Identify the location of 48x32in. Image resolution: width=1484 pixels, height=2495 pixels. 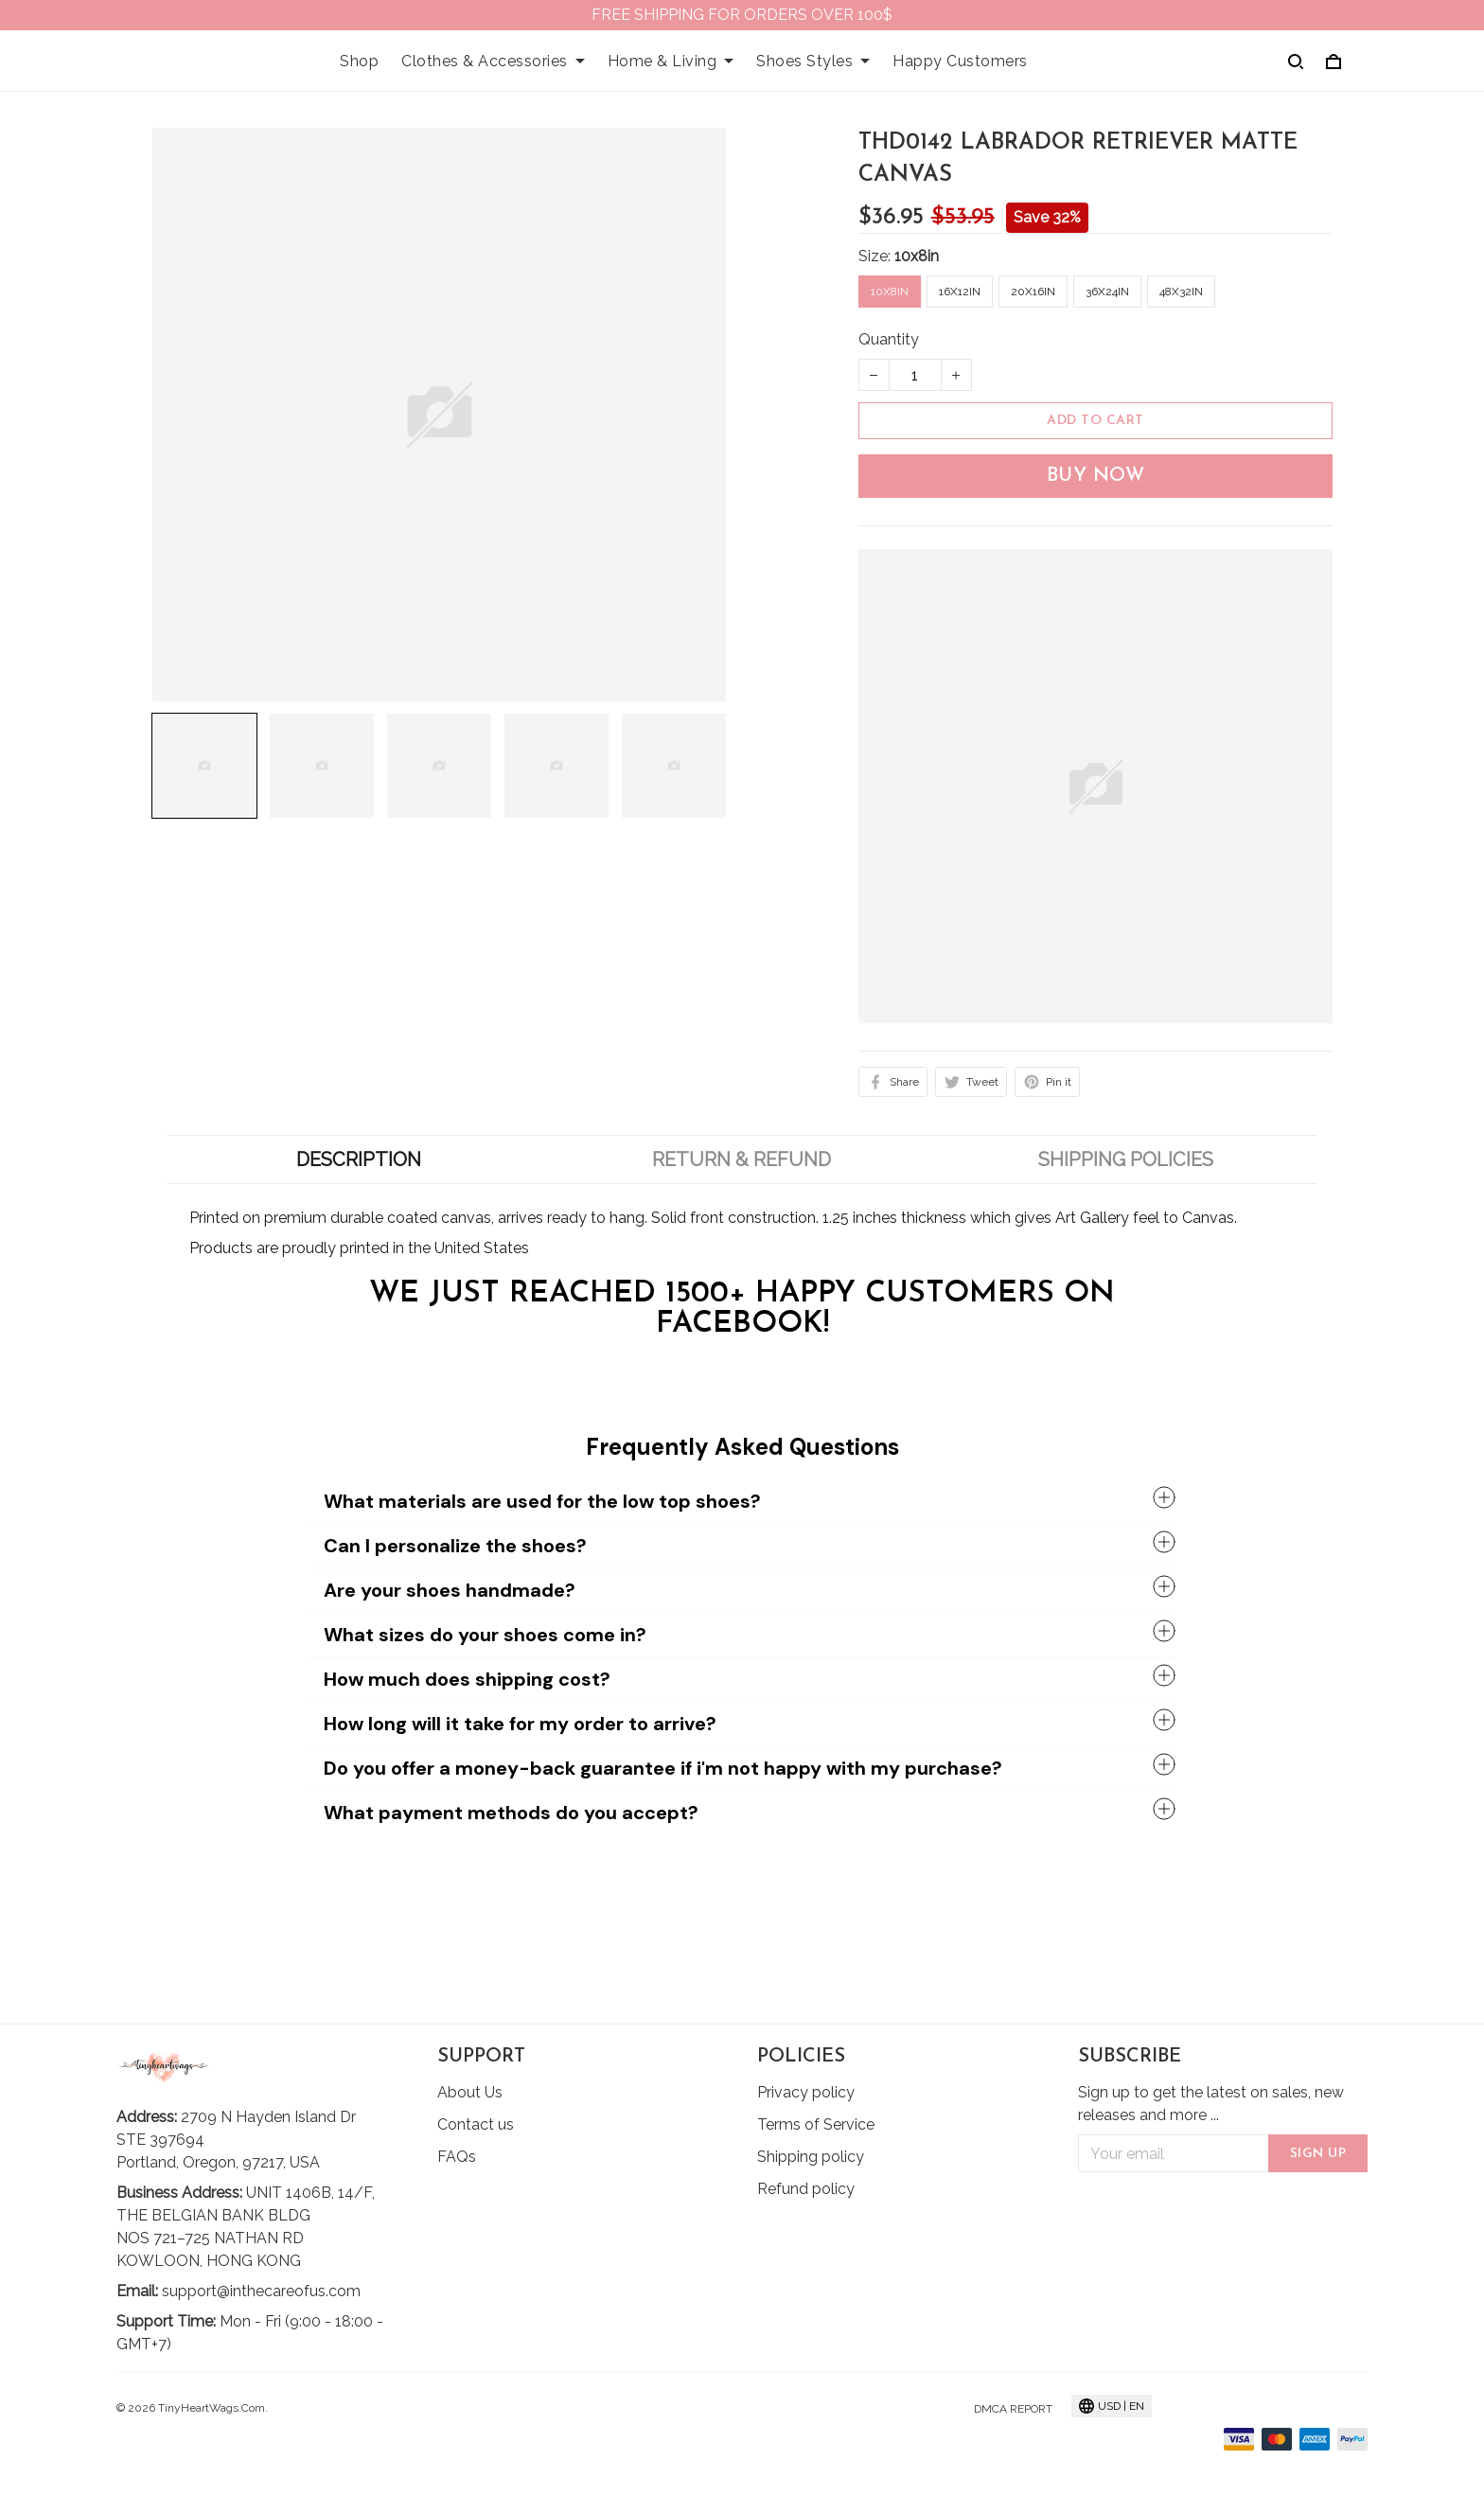
(1181, 291).